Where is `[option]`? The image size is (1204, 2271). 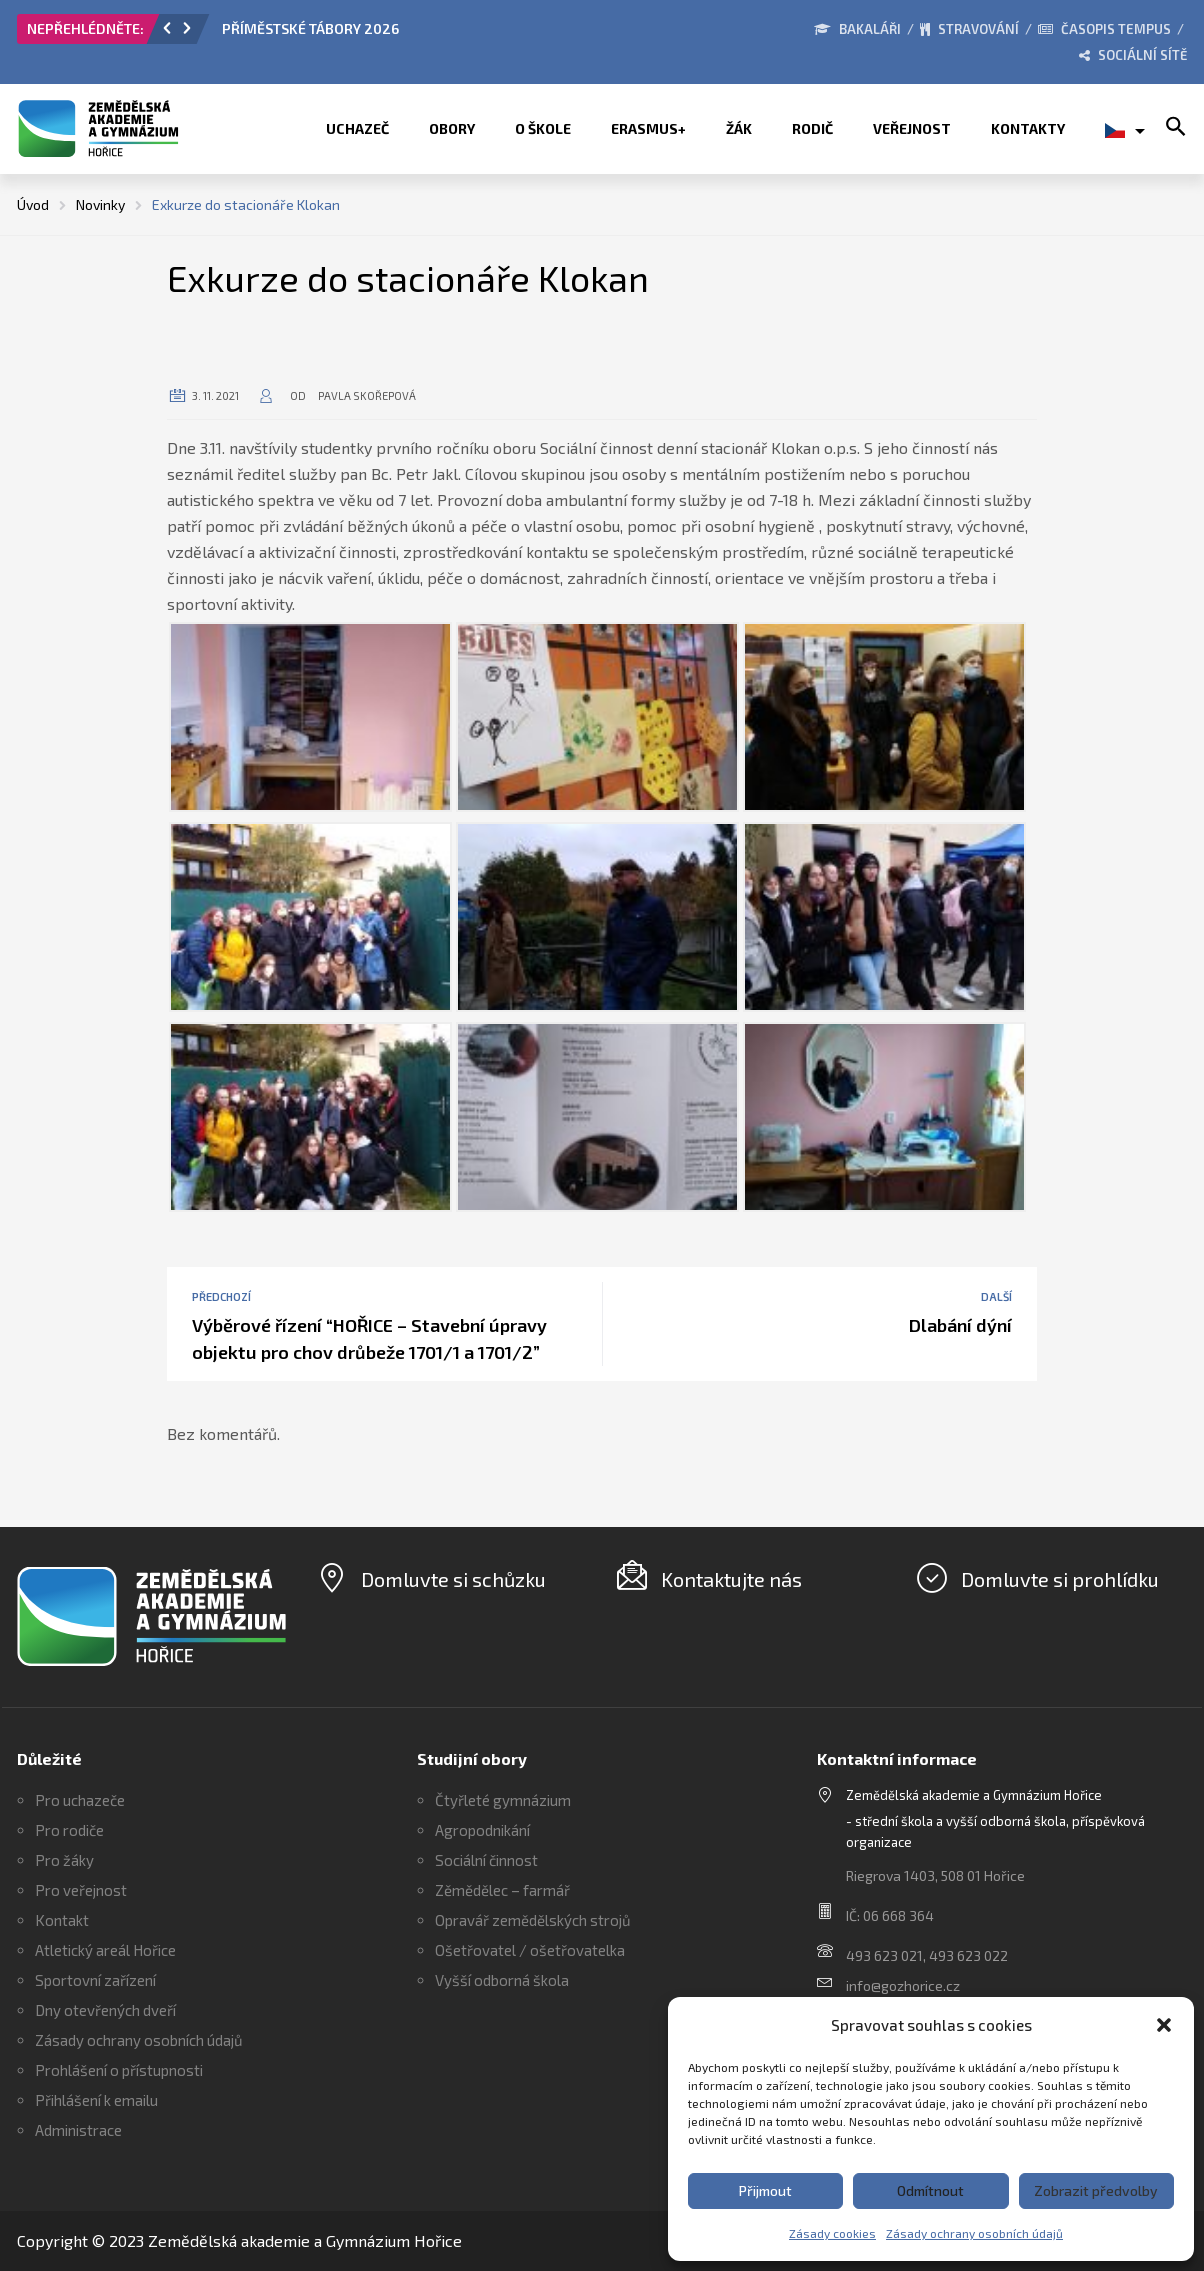 [option] is located at coordinates (447, 34).